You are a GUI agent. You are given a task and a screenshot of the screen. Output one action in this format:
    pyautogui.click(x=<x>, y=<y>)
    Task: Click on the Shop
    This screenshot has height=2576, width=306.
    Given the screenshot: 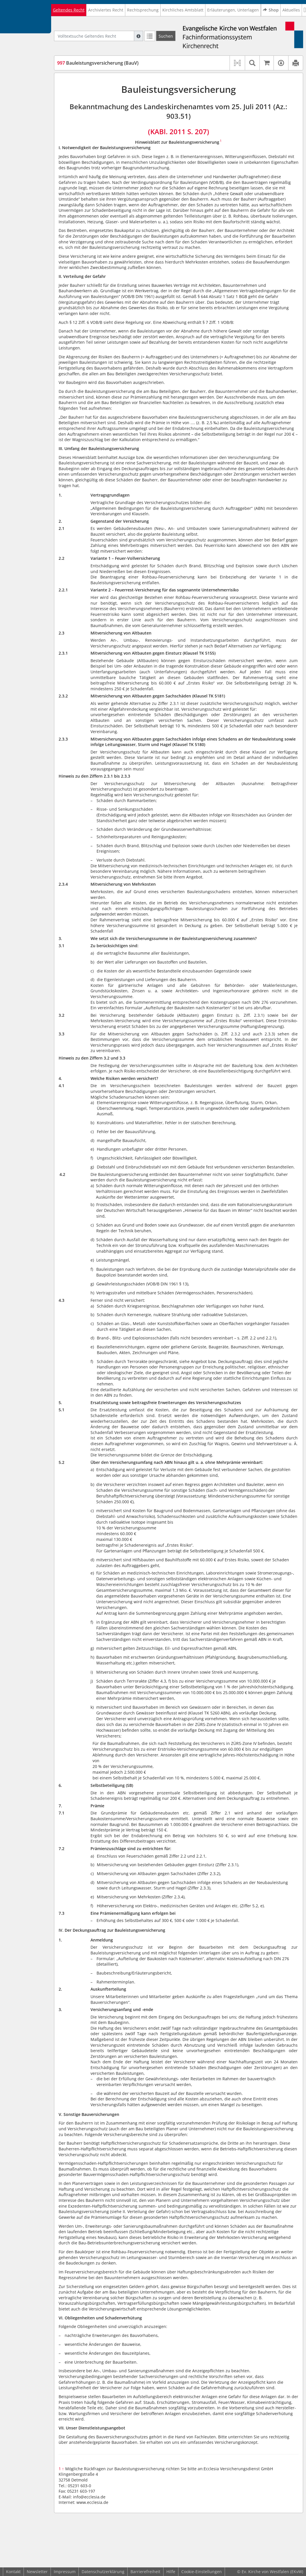 What is the action you would take?
    pyautogui.click(x=271, y=10)
    